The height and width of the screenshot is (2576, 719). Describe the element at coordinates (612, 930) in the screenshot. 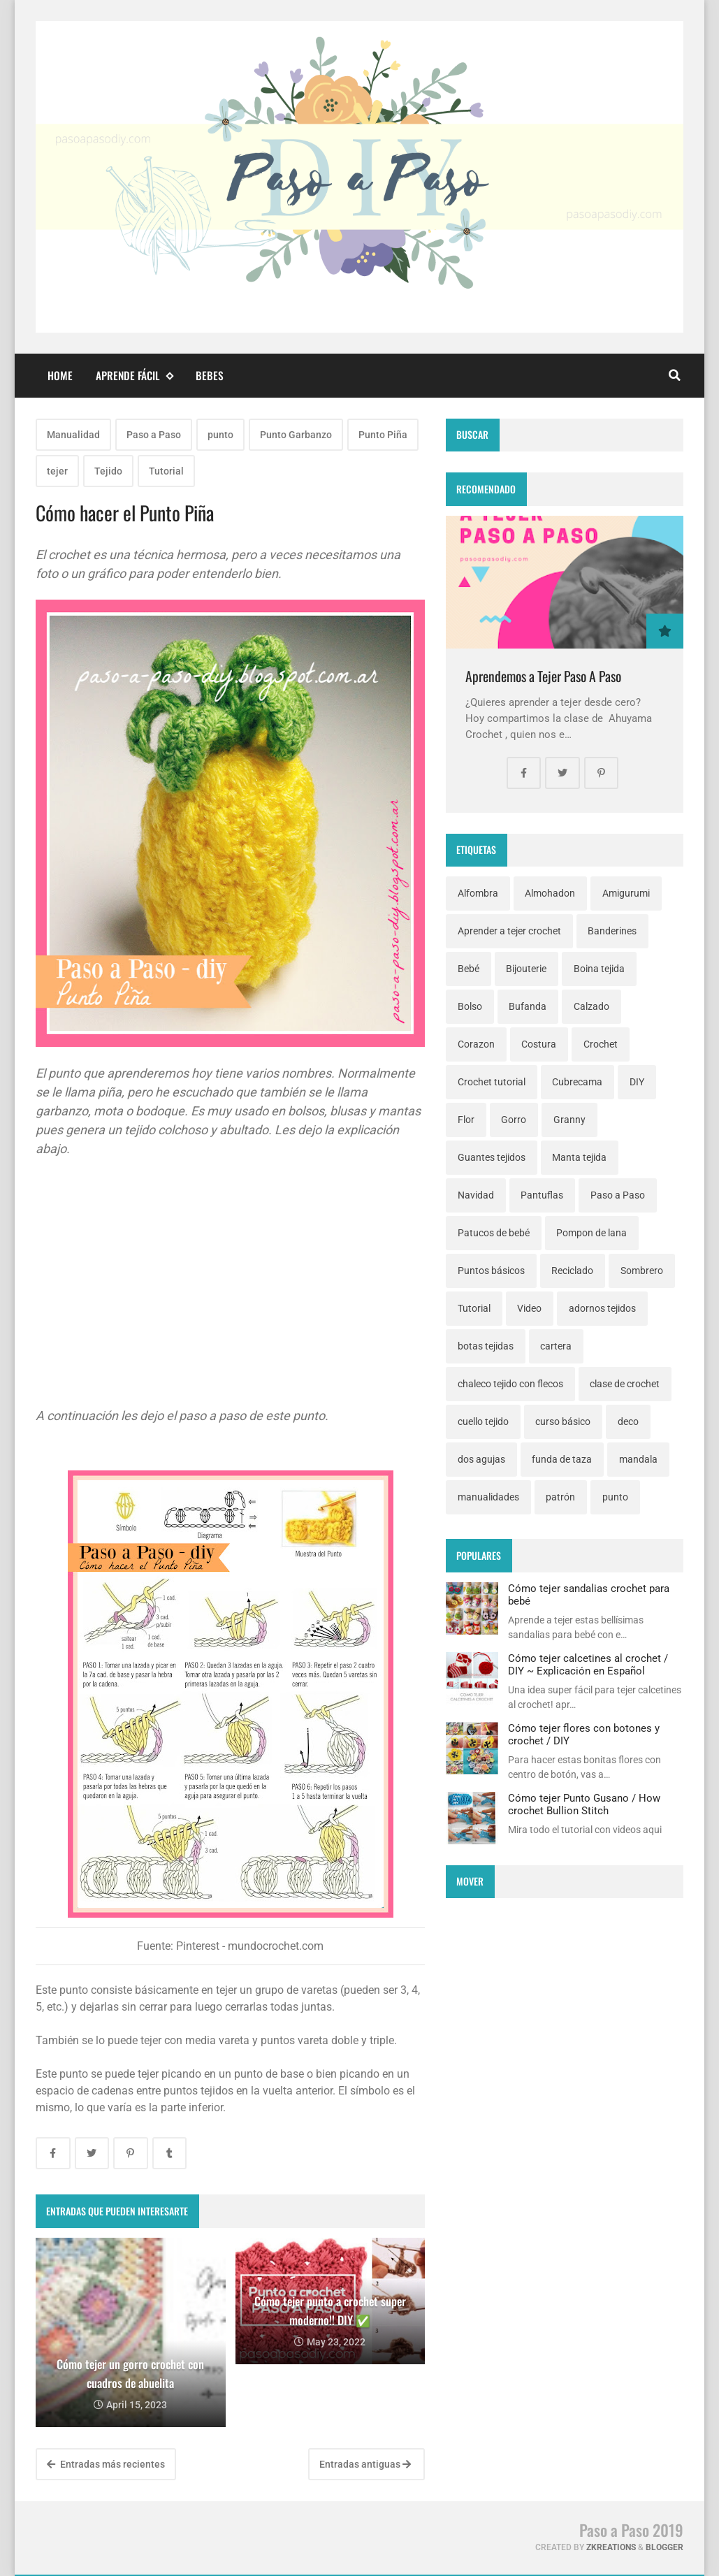

I see `Banderines` at that location.